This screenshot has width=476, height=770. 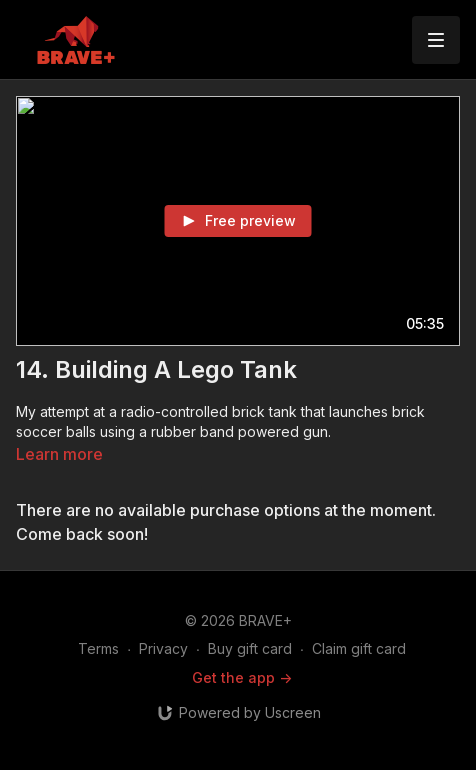 I want to click on Get the app ->, so click(x=242, y=677).